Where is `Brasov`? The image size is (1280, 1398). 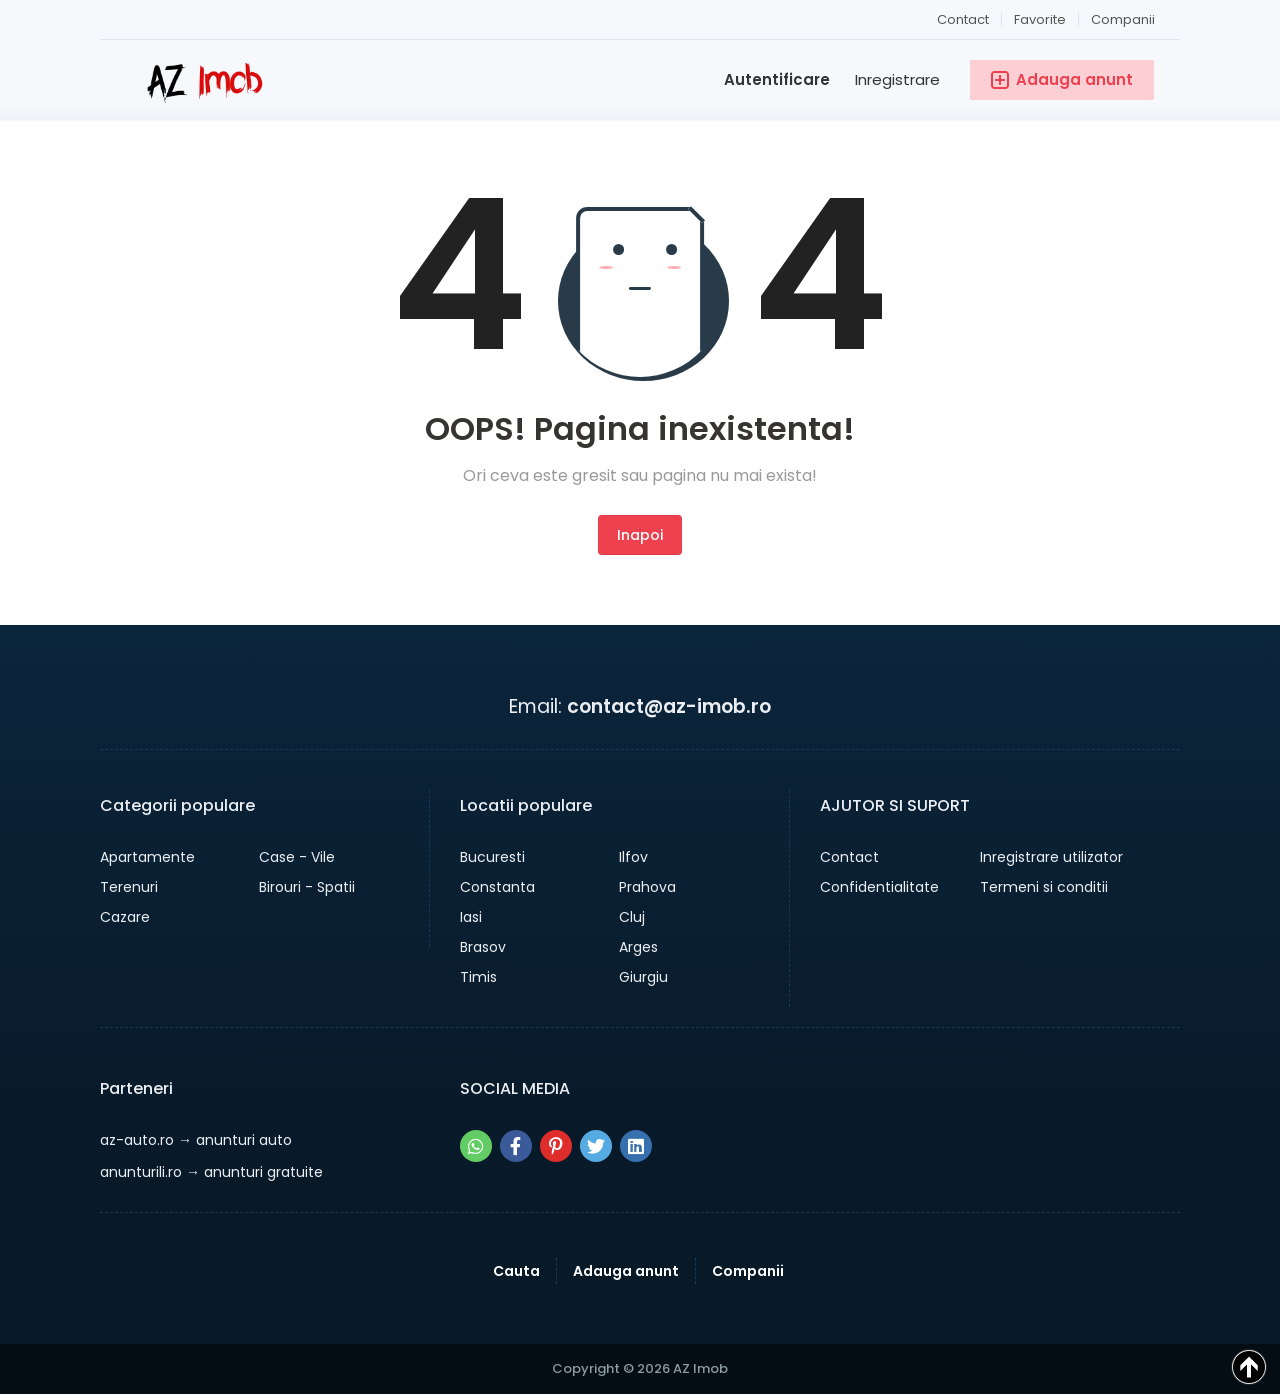
Brasov is located at coordinates (483, 947).